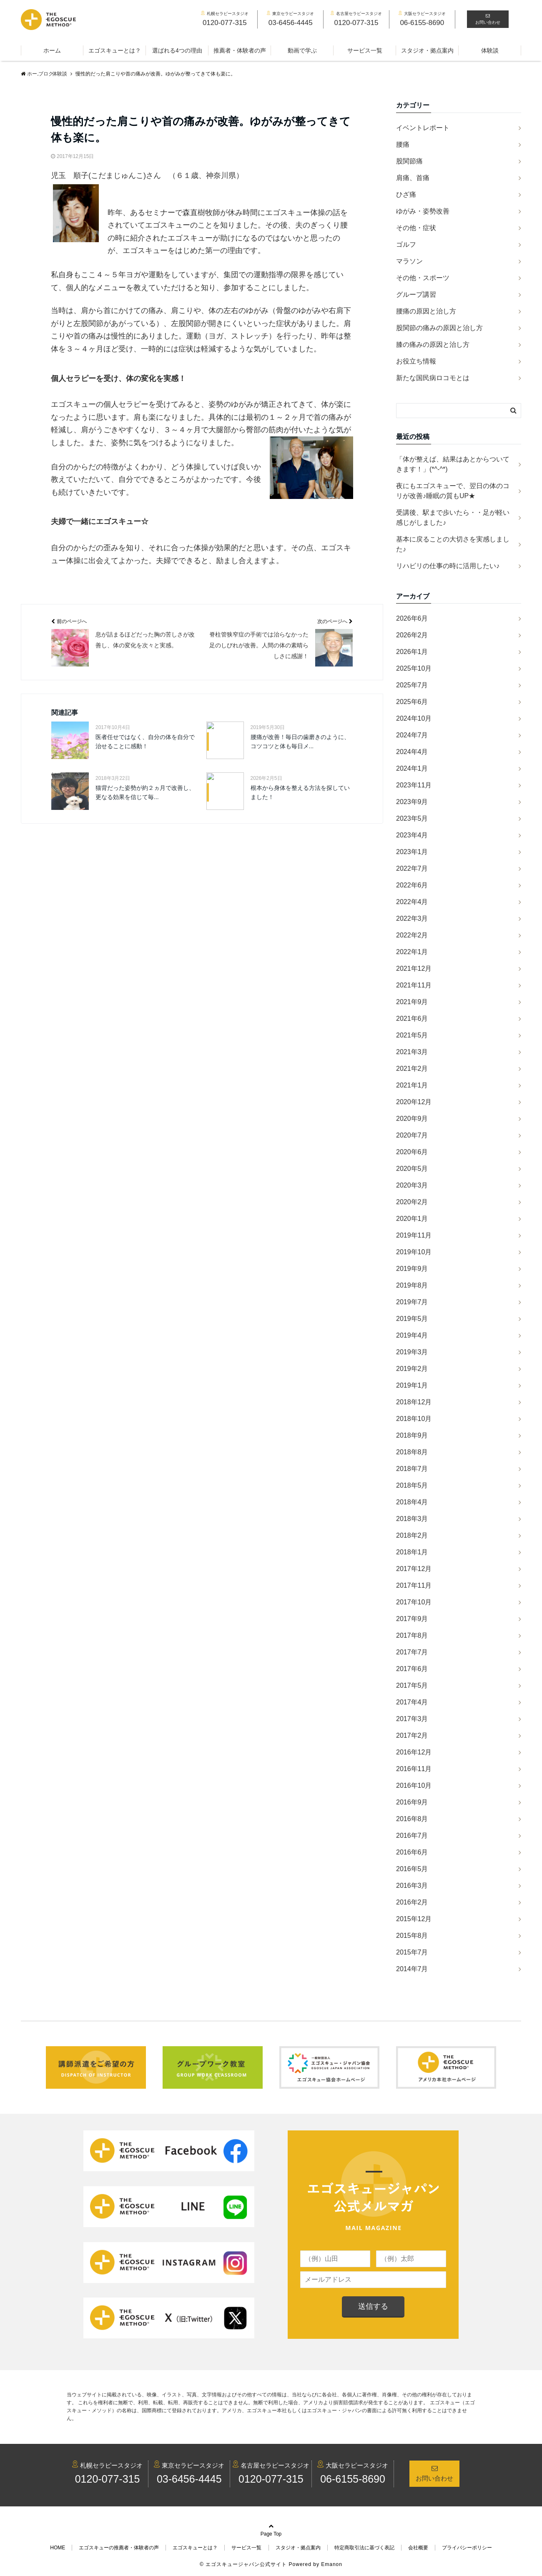 The width and height of the screenshot is (542, 2576). I want to click on 2026年1月, so click(412, 651).